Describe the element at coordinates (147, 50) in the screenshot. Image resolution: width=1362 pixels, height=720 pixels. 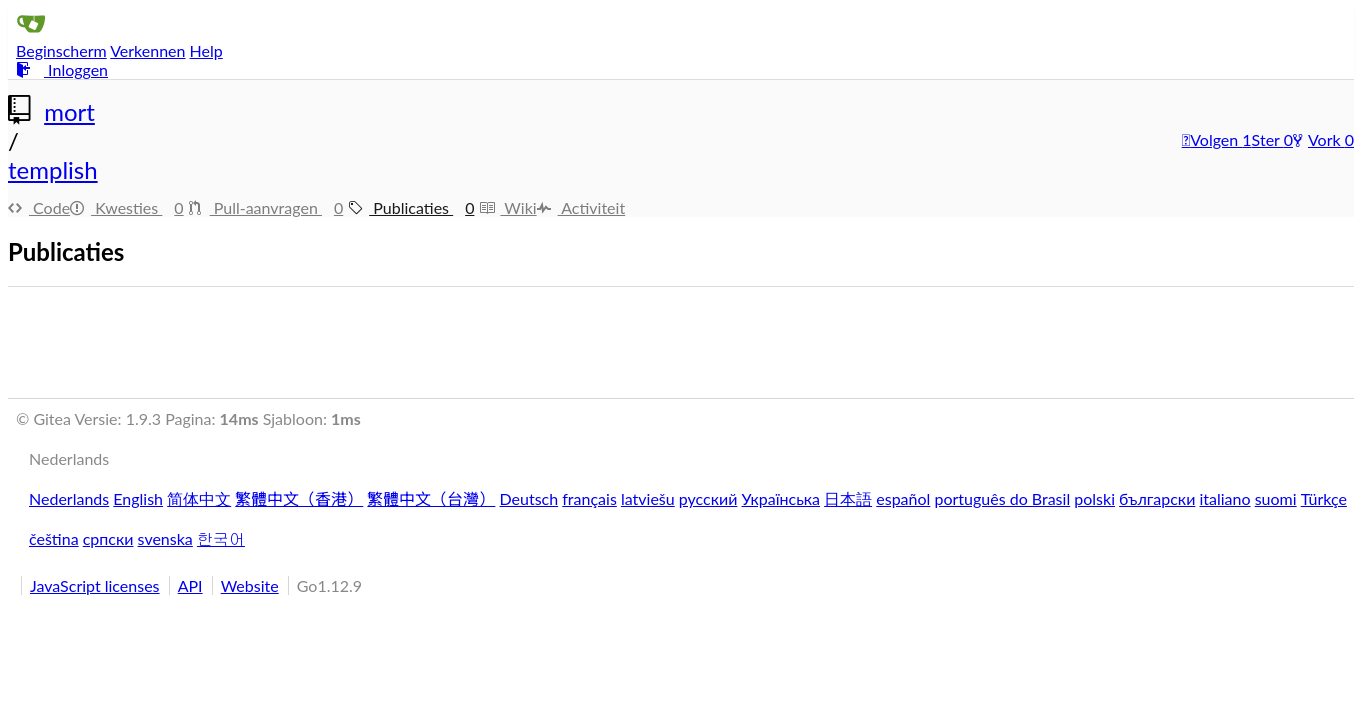
I see `Verkennen` at that location.